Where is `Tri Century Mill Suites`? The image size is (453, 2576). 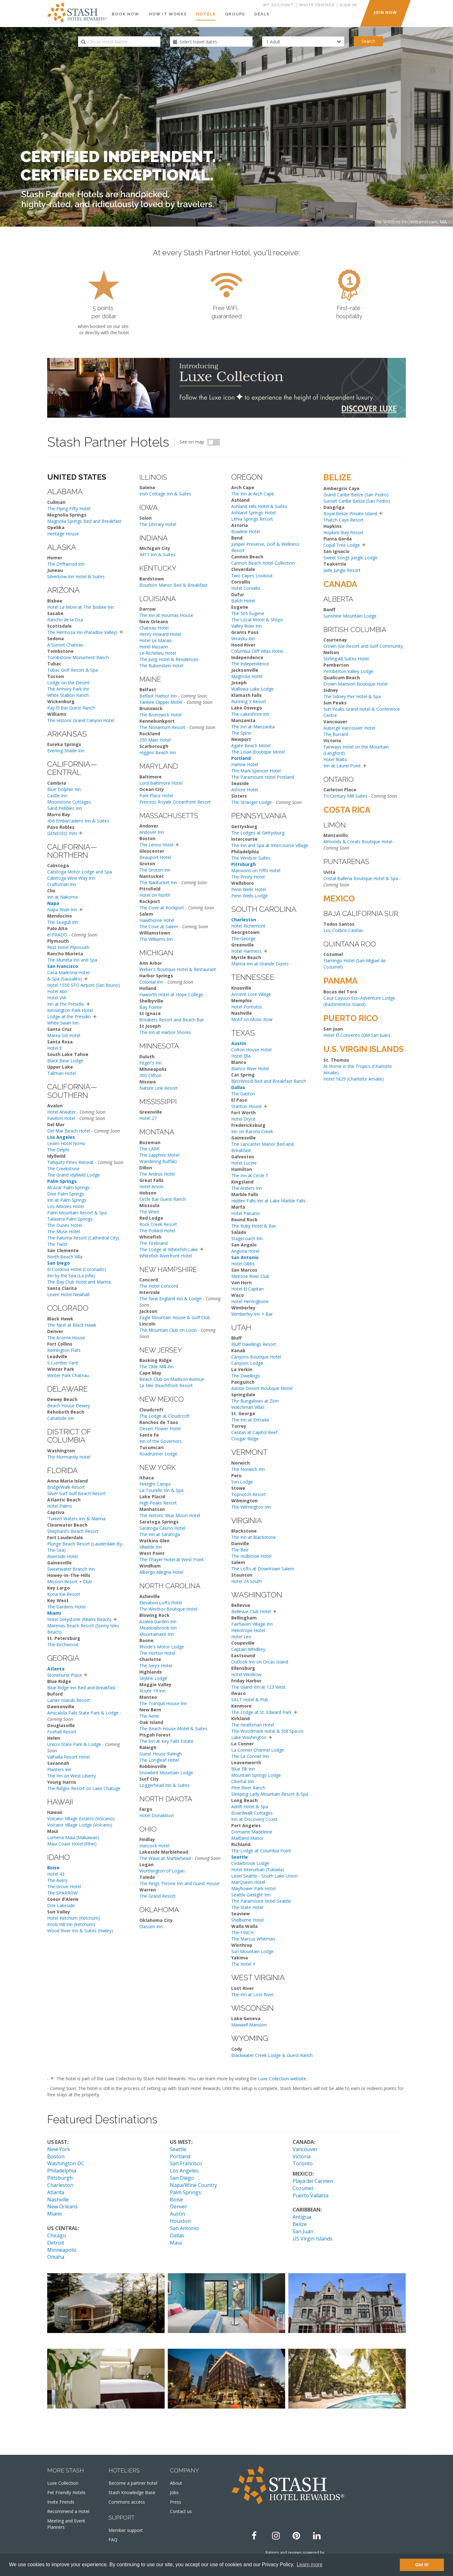
Tri Century Mill Suites is located at coordinates (345, 796).